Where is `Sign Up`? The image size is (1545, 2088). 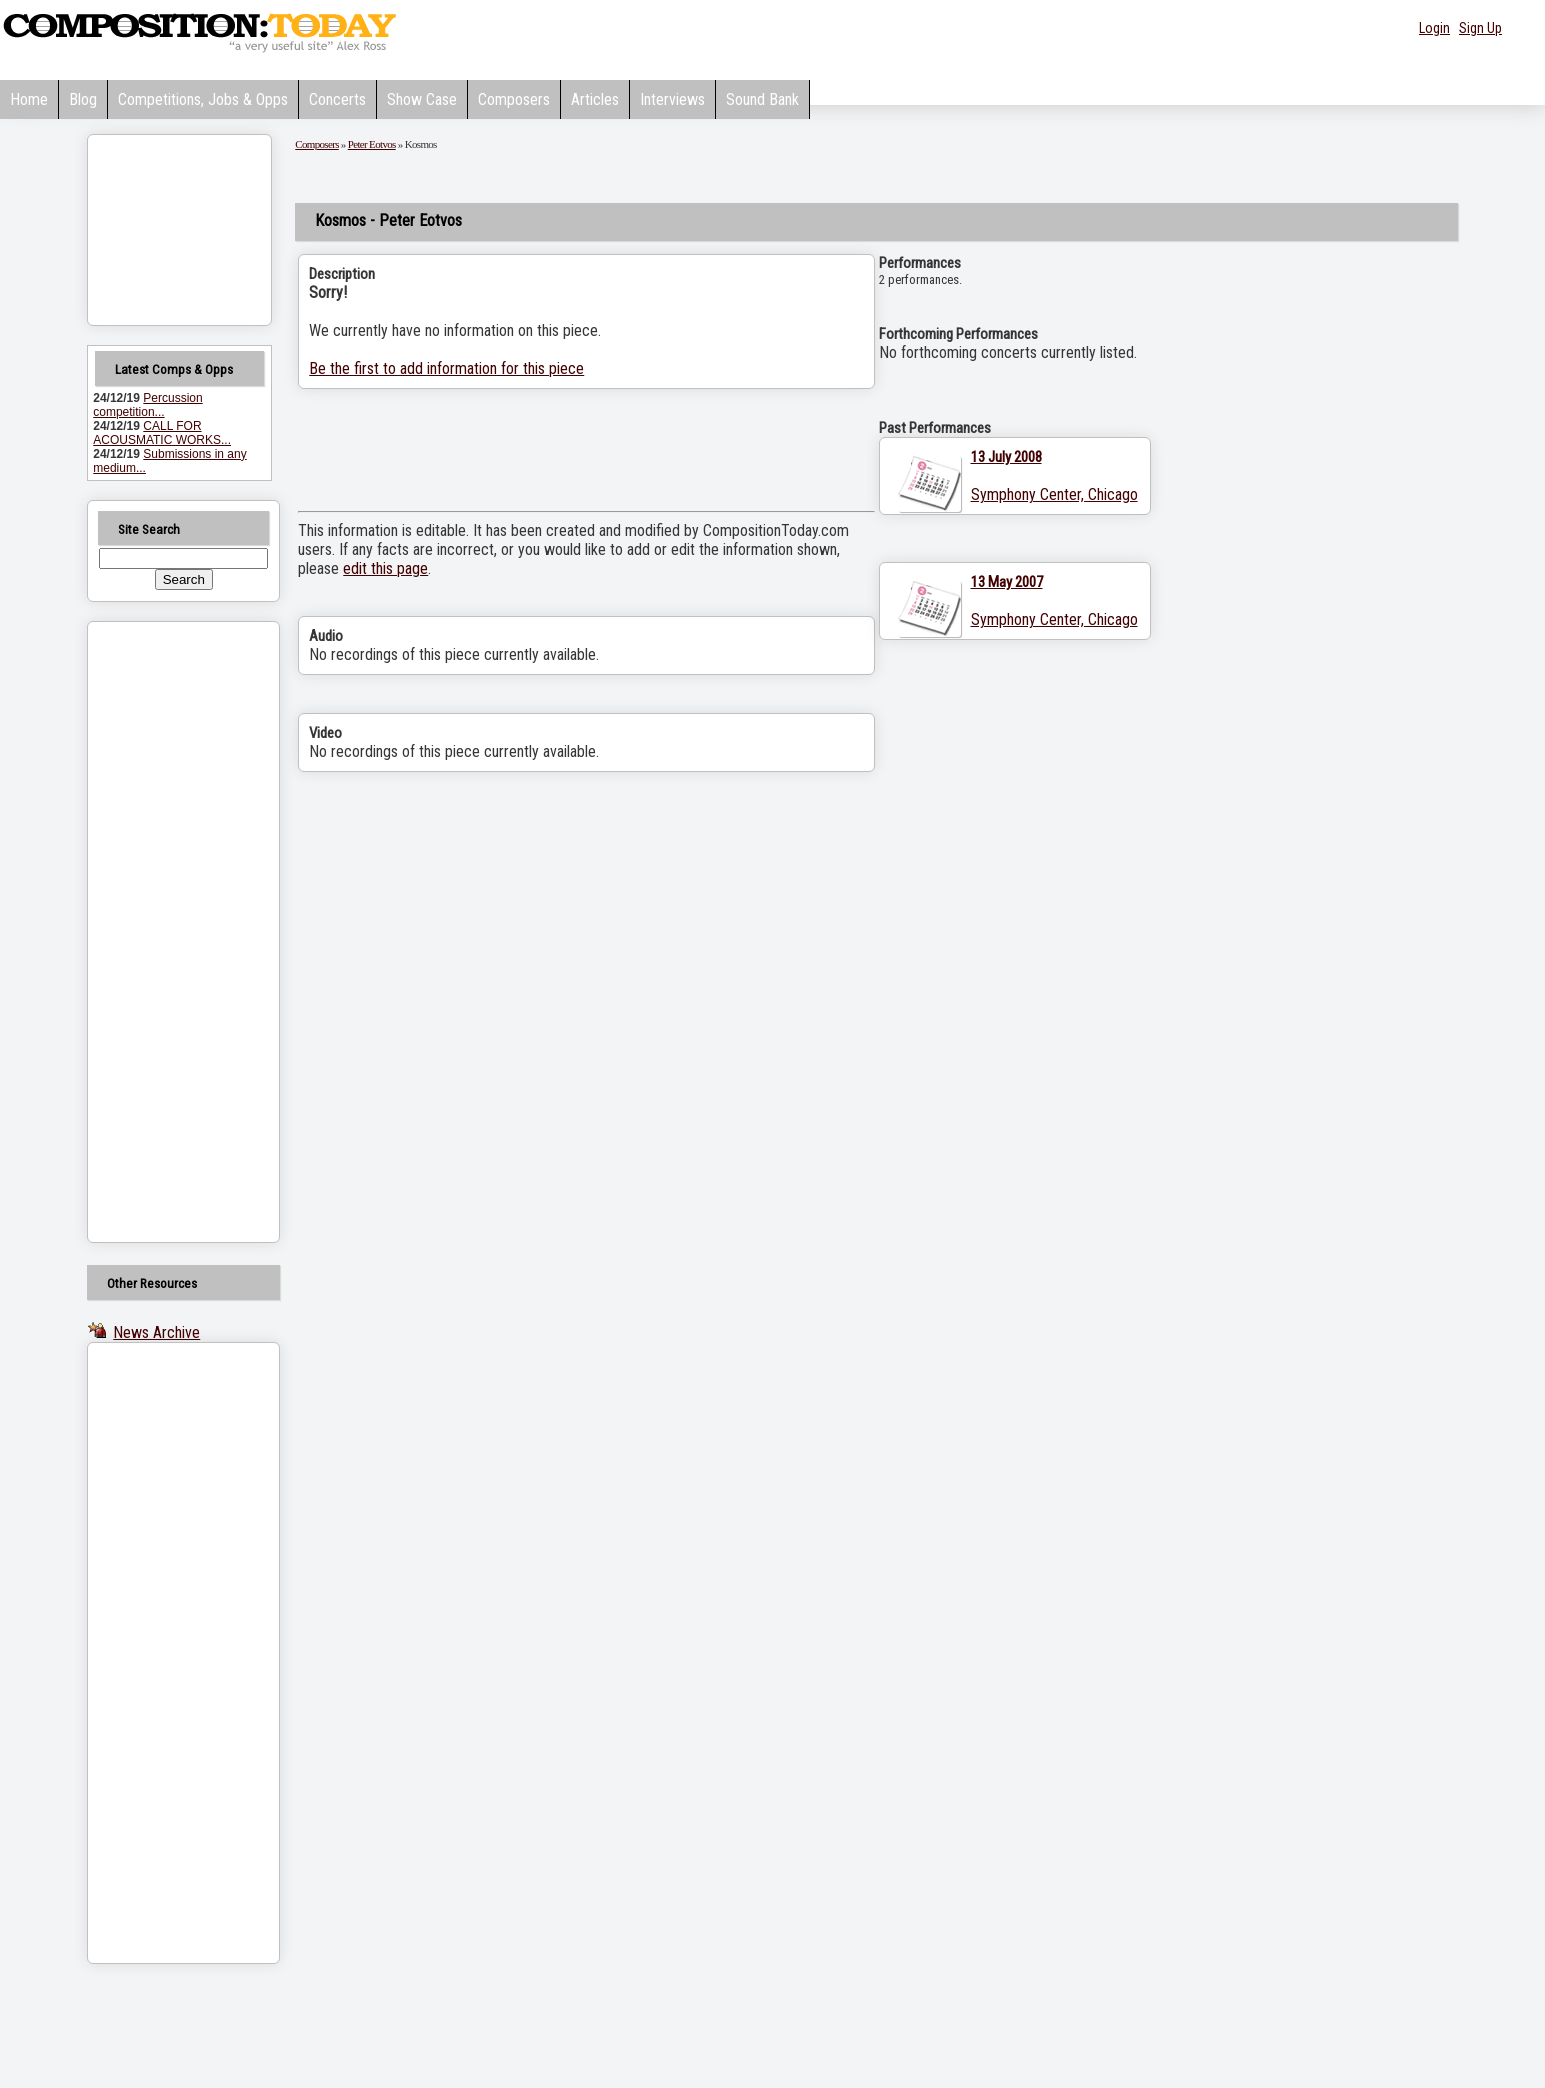 Sign Up is located at coordinates (1480, 28).